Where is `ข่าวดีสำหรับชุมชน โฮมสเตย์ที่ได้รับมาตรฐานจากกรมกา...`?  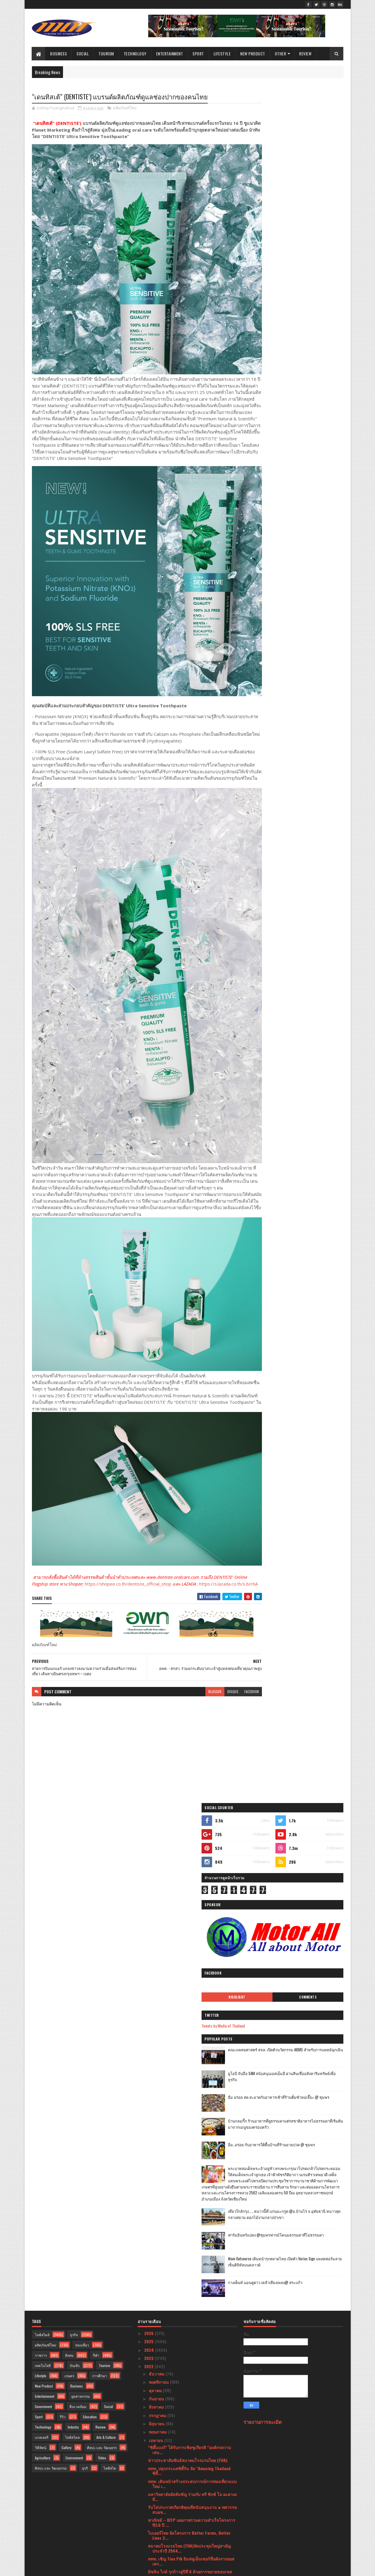 ข่าวดีสำหรับชุมชน โฮมสเตย์ที่ได้รับมาตรฐานจากกรมกา... is located at coordinates (192, 1995).